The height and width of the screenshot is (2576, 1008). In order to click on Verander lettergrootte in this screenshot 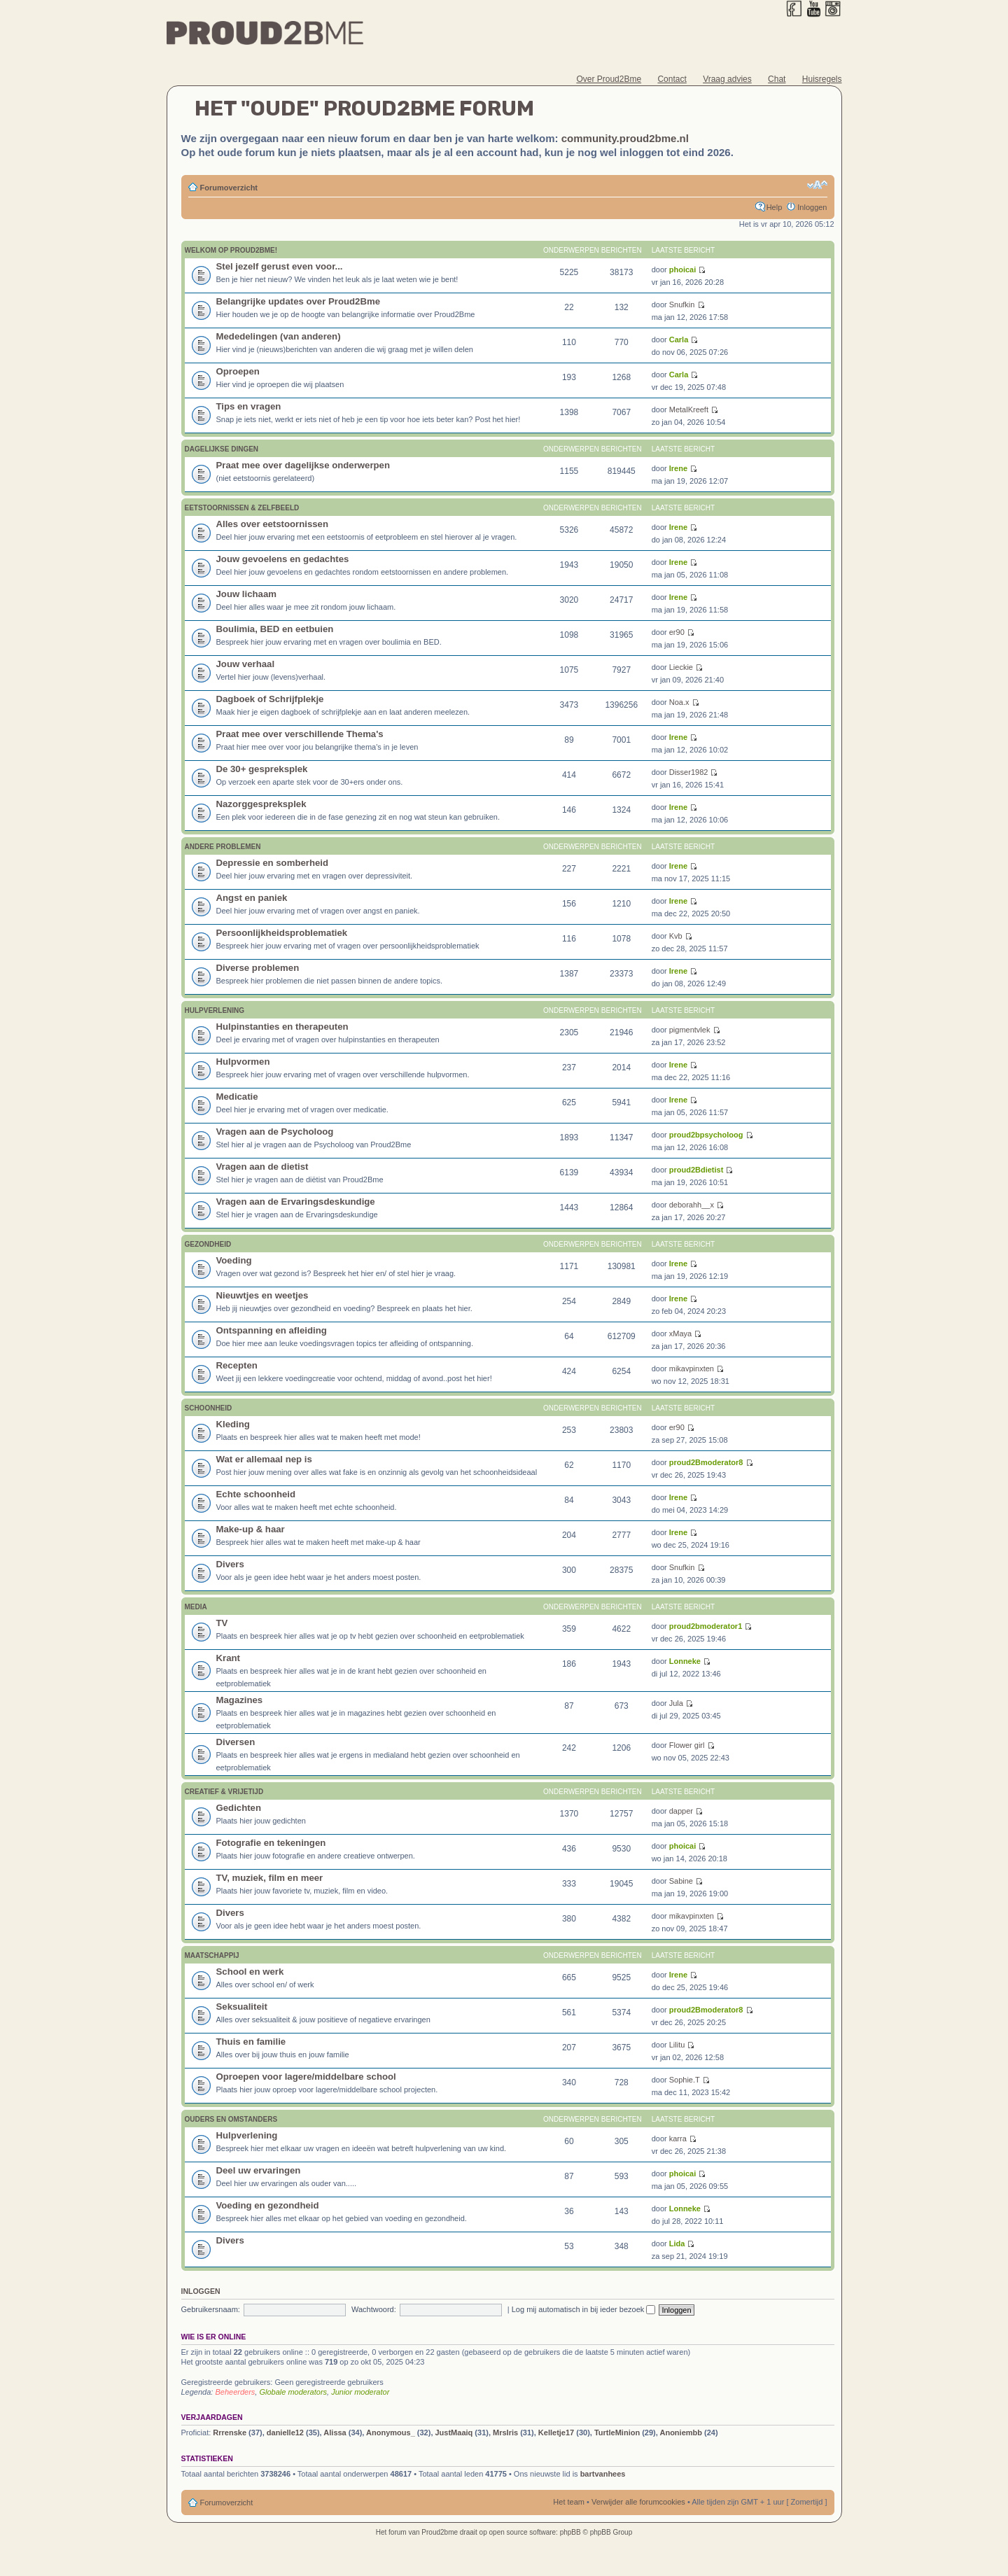, I will do `click(817, 184)`.